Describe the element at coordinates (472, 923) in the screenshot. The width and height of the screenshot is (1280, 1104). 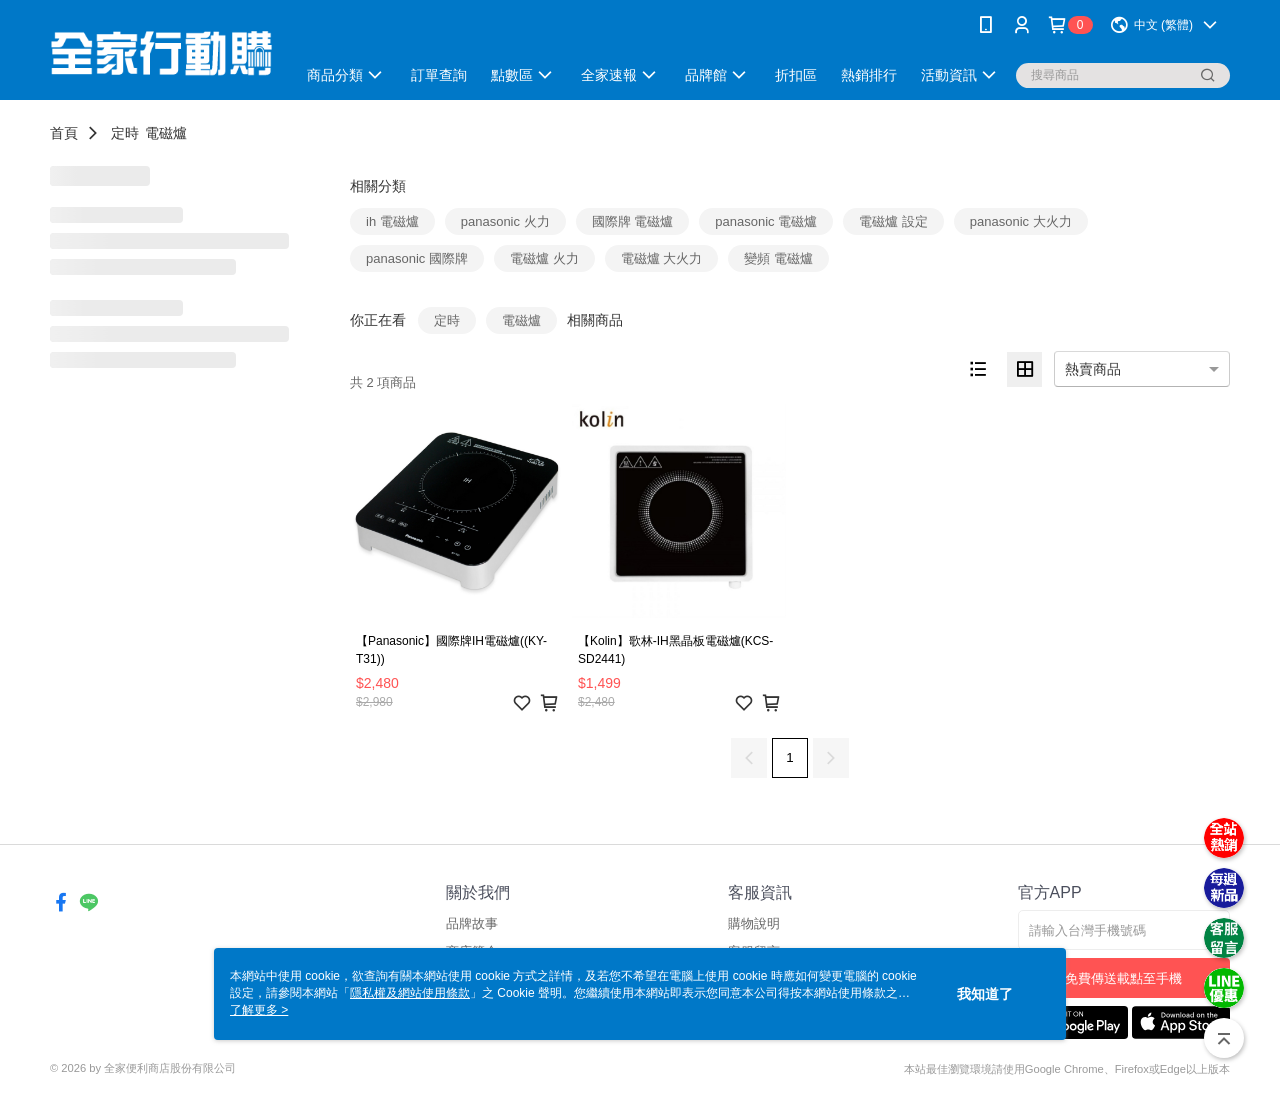
I see `品牌故事` at that location.